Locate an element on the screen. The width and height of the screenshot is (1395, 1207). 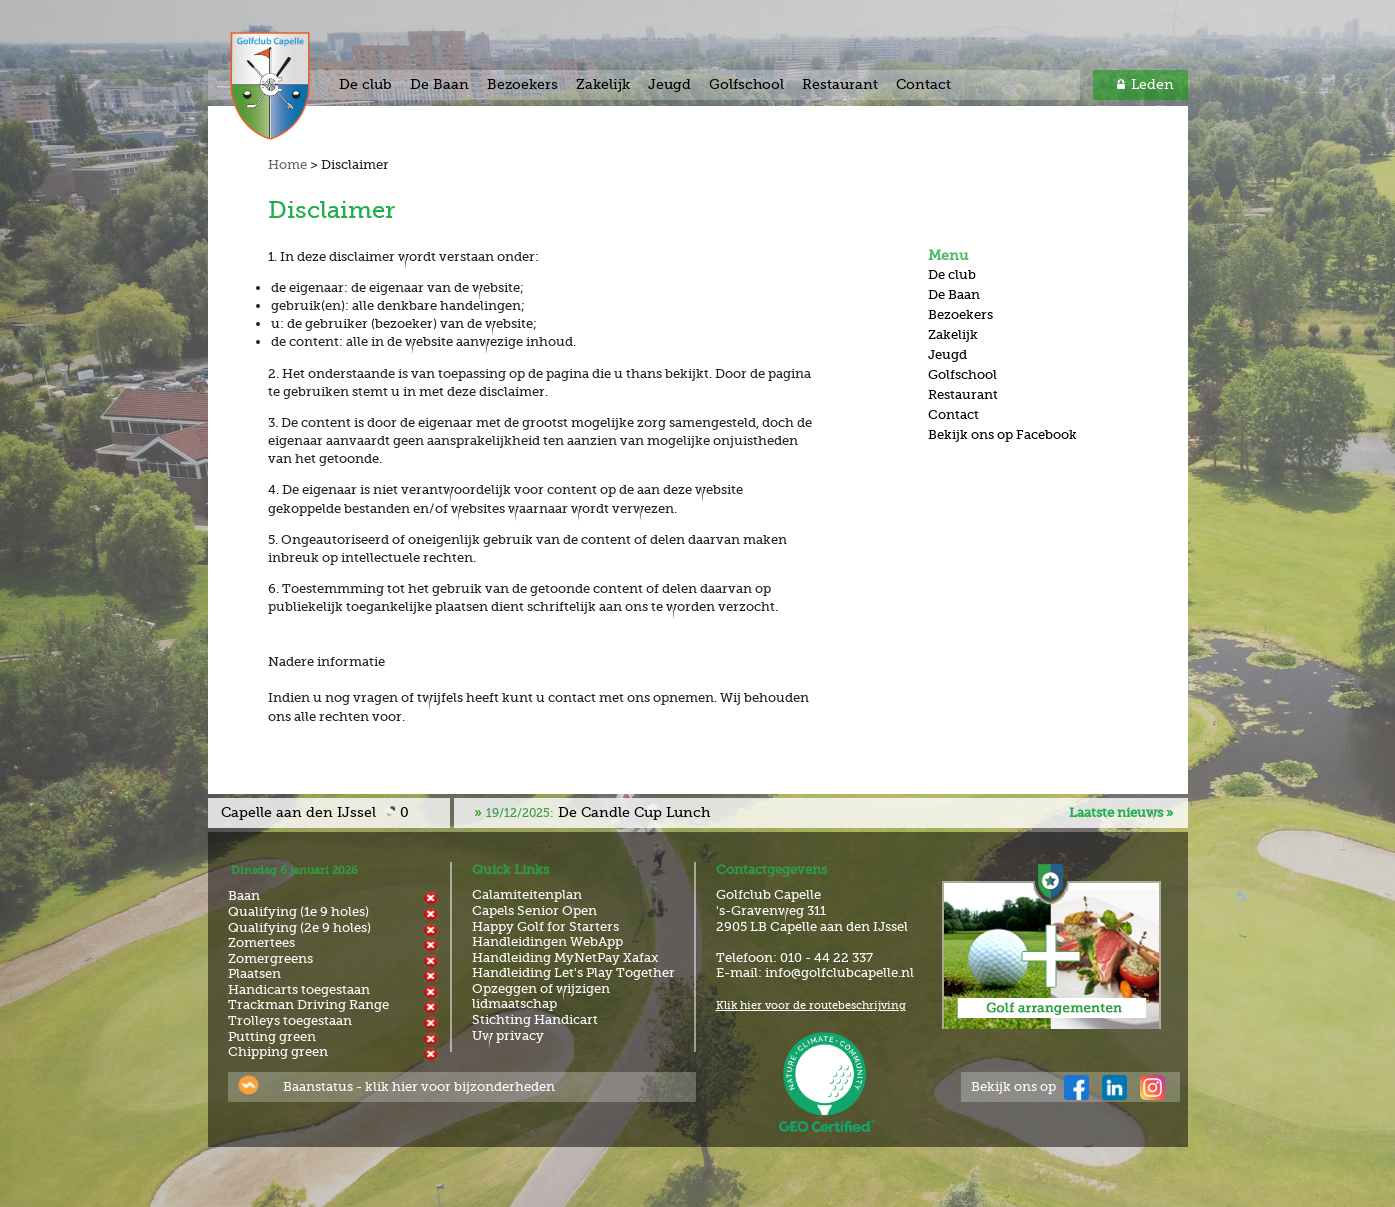
Zakelijk is located at coordinates (603, 84).